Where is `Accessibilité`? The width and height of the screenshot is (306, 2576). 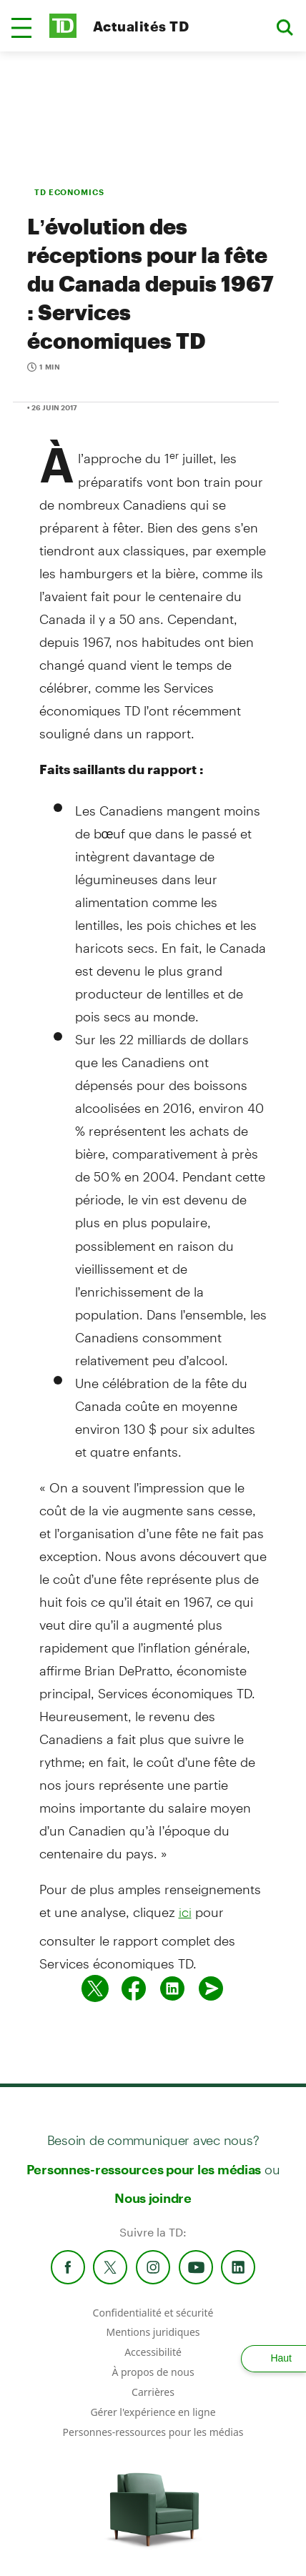
Accessibilité is located at coordinates (153, 2352).